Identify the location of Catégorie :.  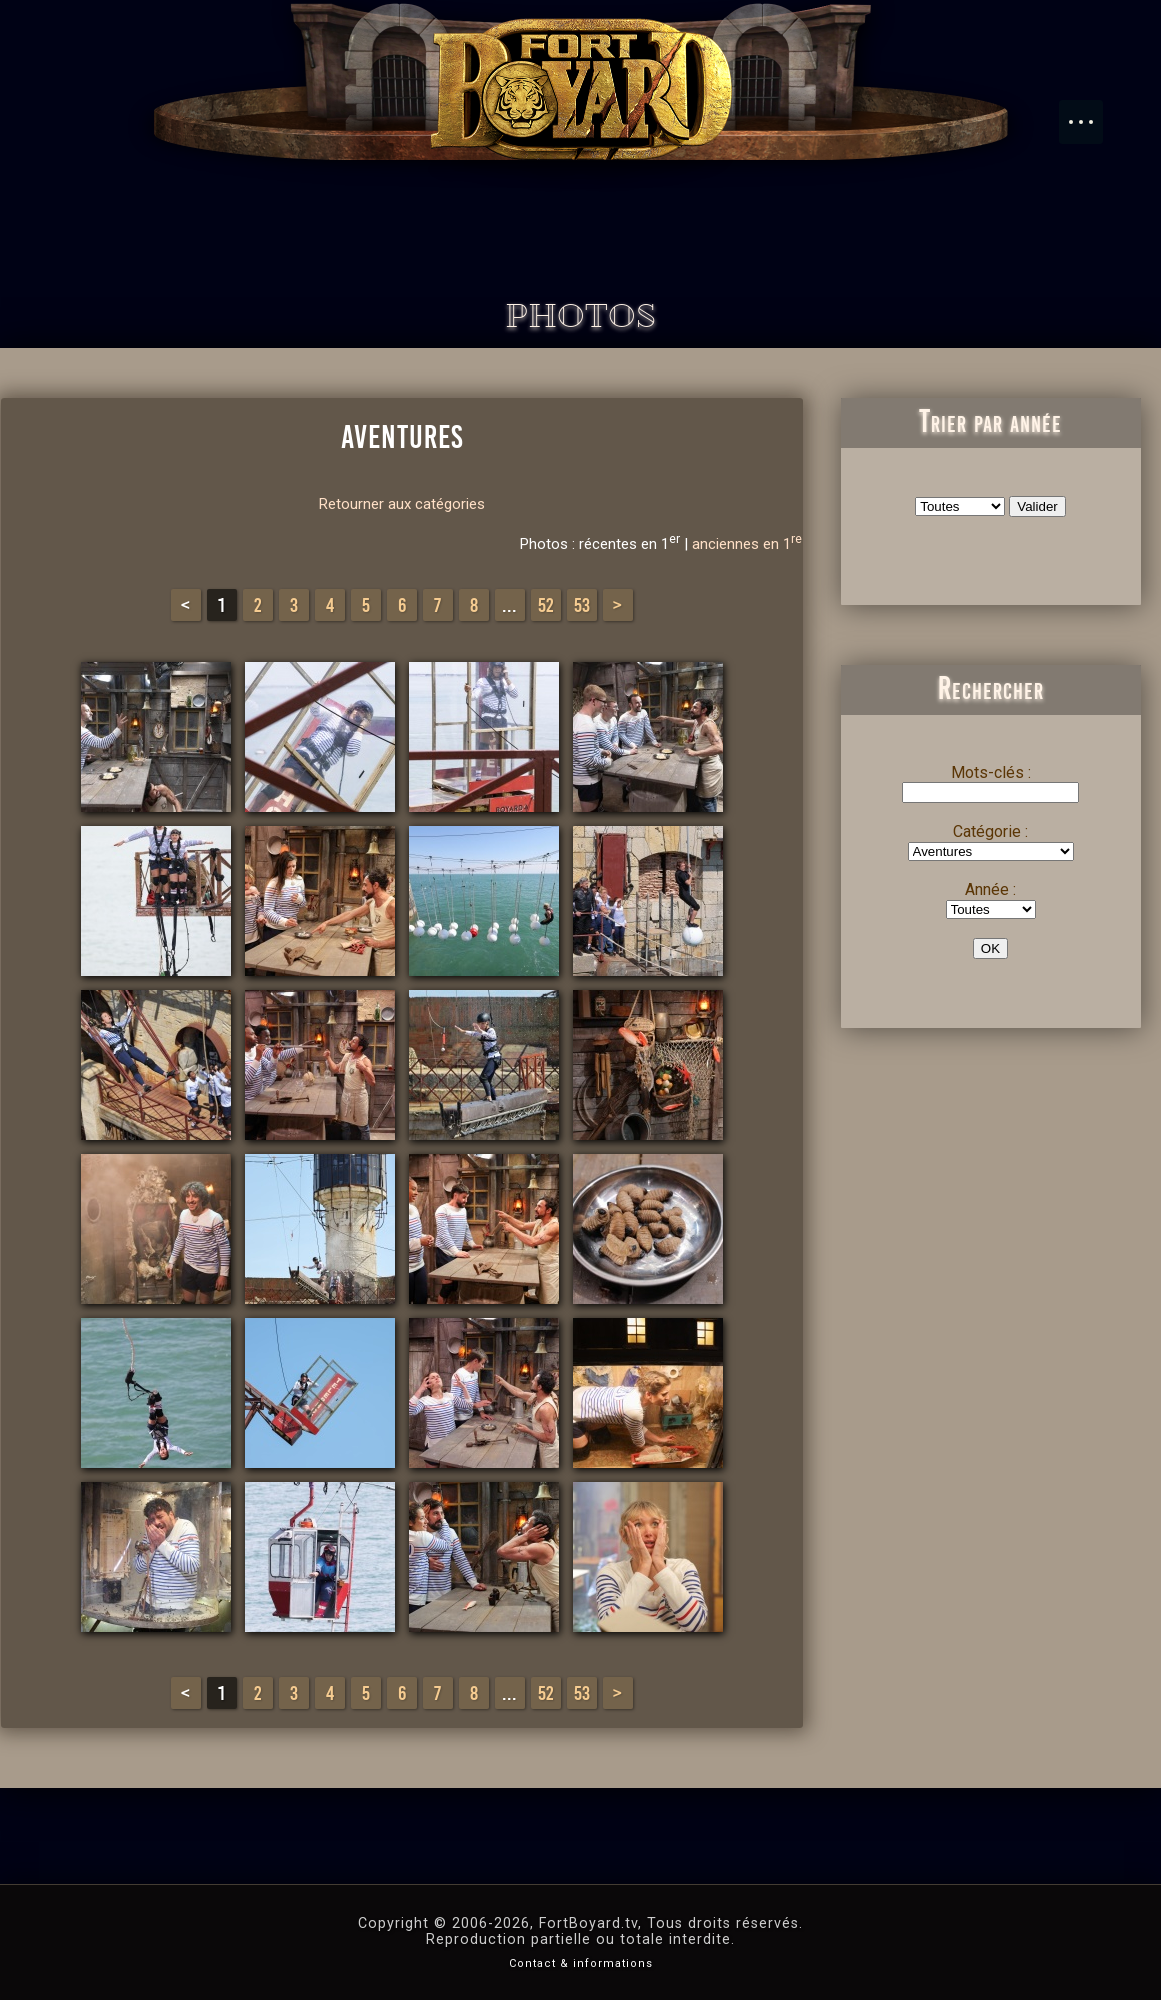
(990, 831).